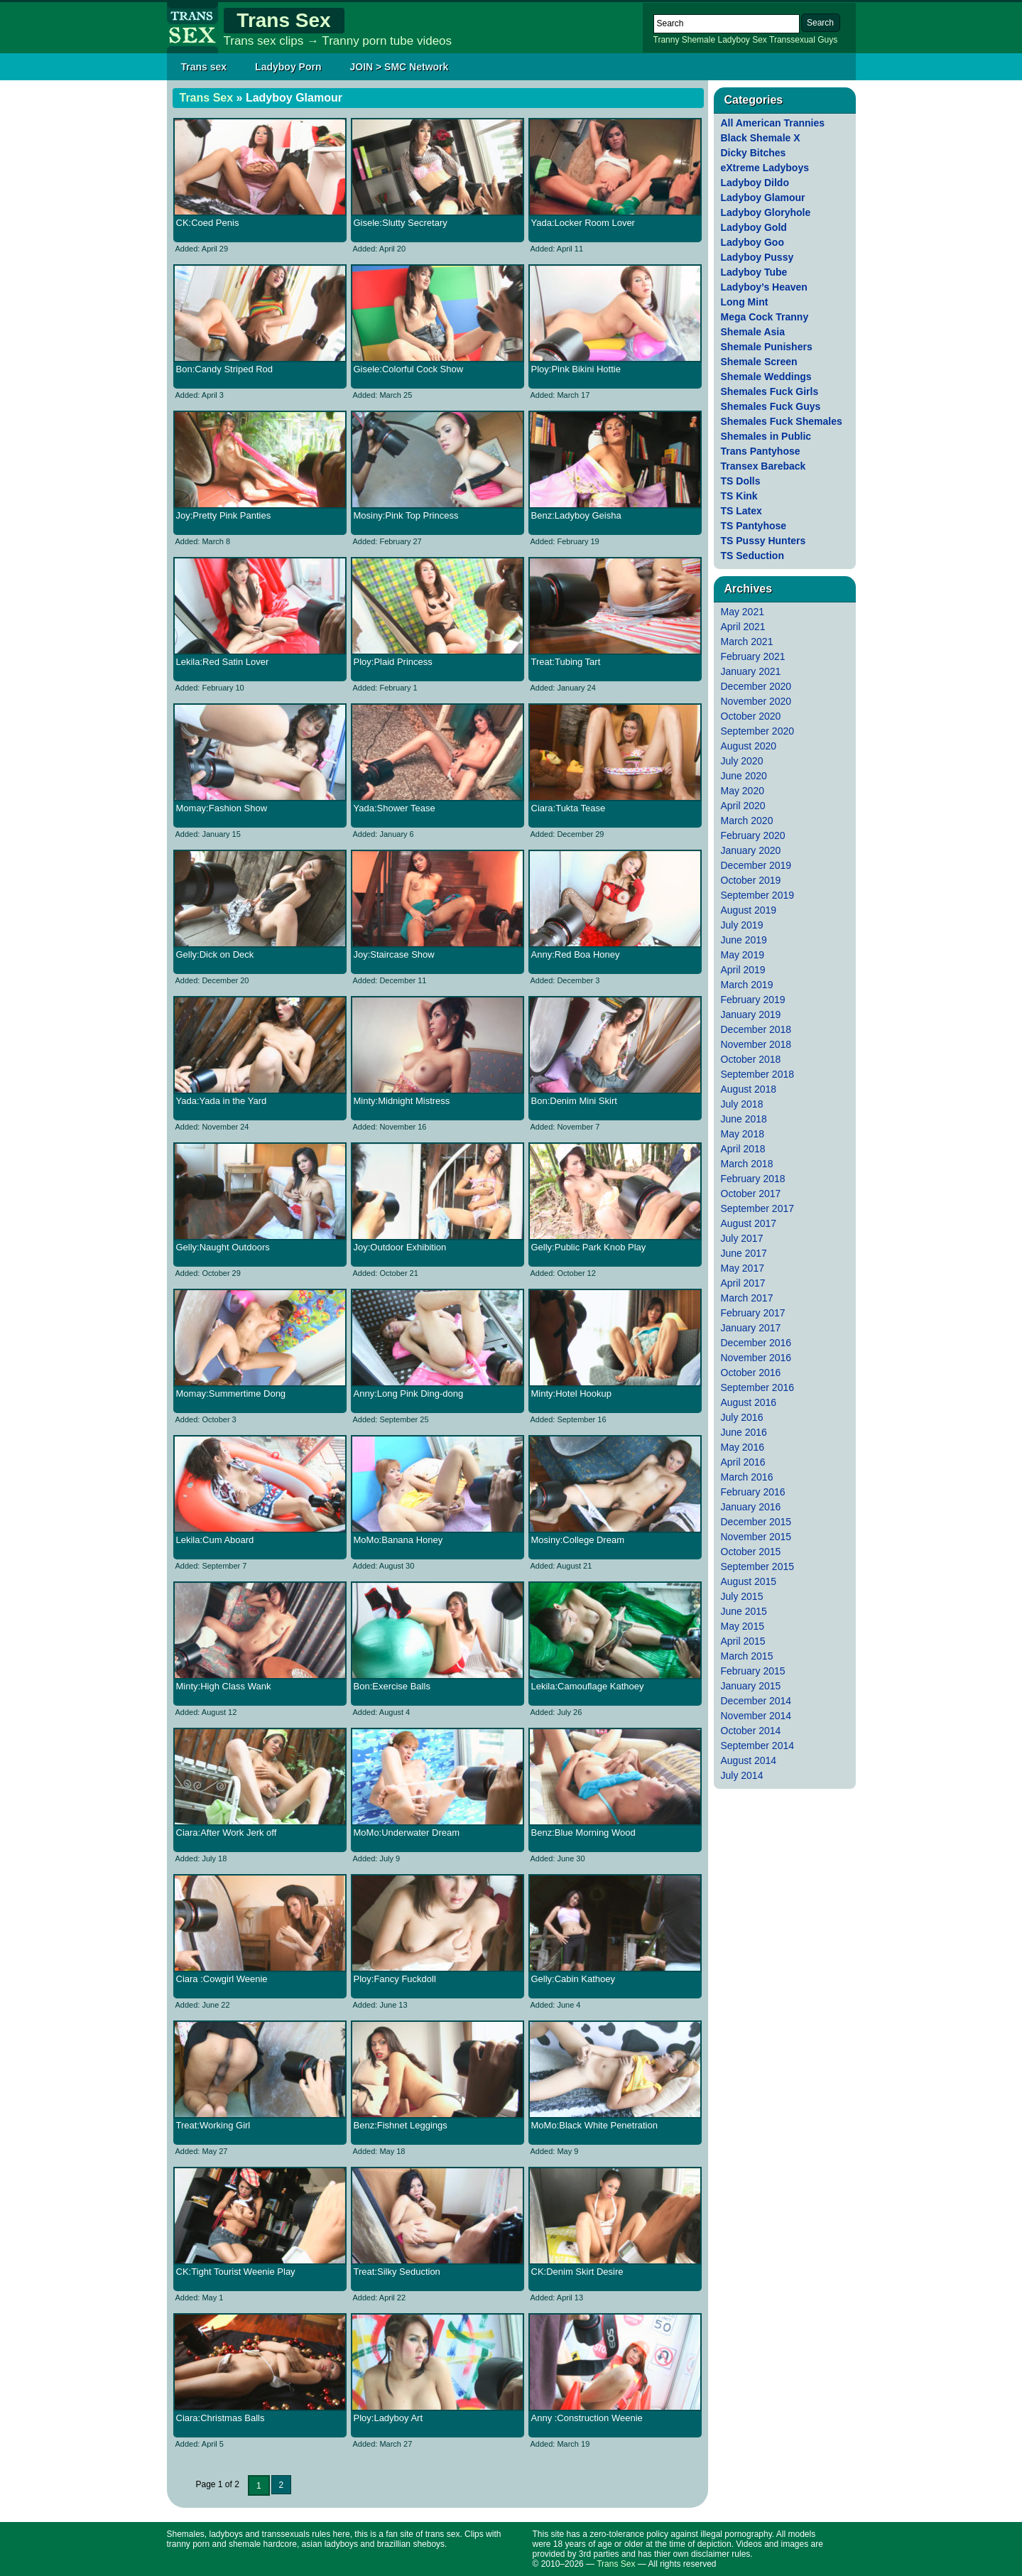 Image resolution: width=1022 pixels, height=2576 pixels. What do you see at coordinates (733, 40) in the screenshot?
I see `Ladyboy` at bounding box center [733, 40].